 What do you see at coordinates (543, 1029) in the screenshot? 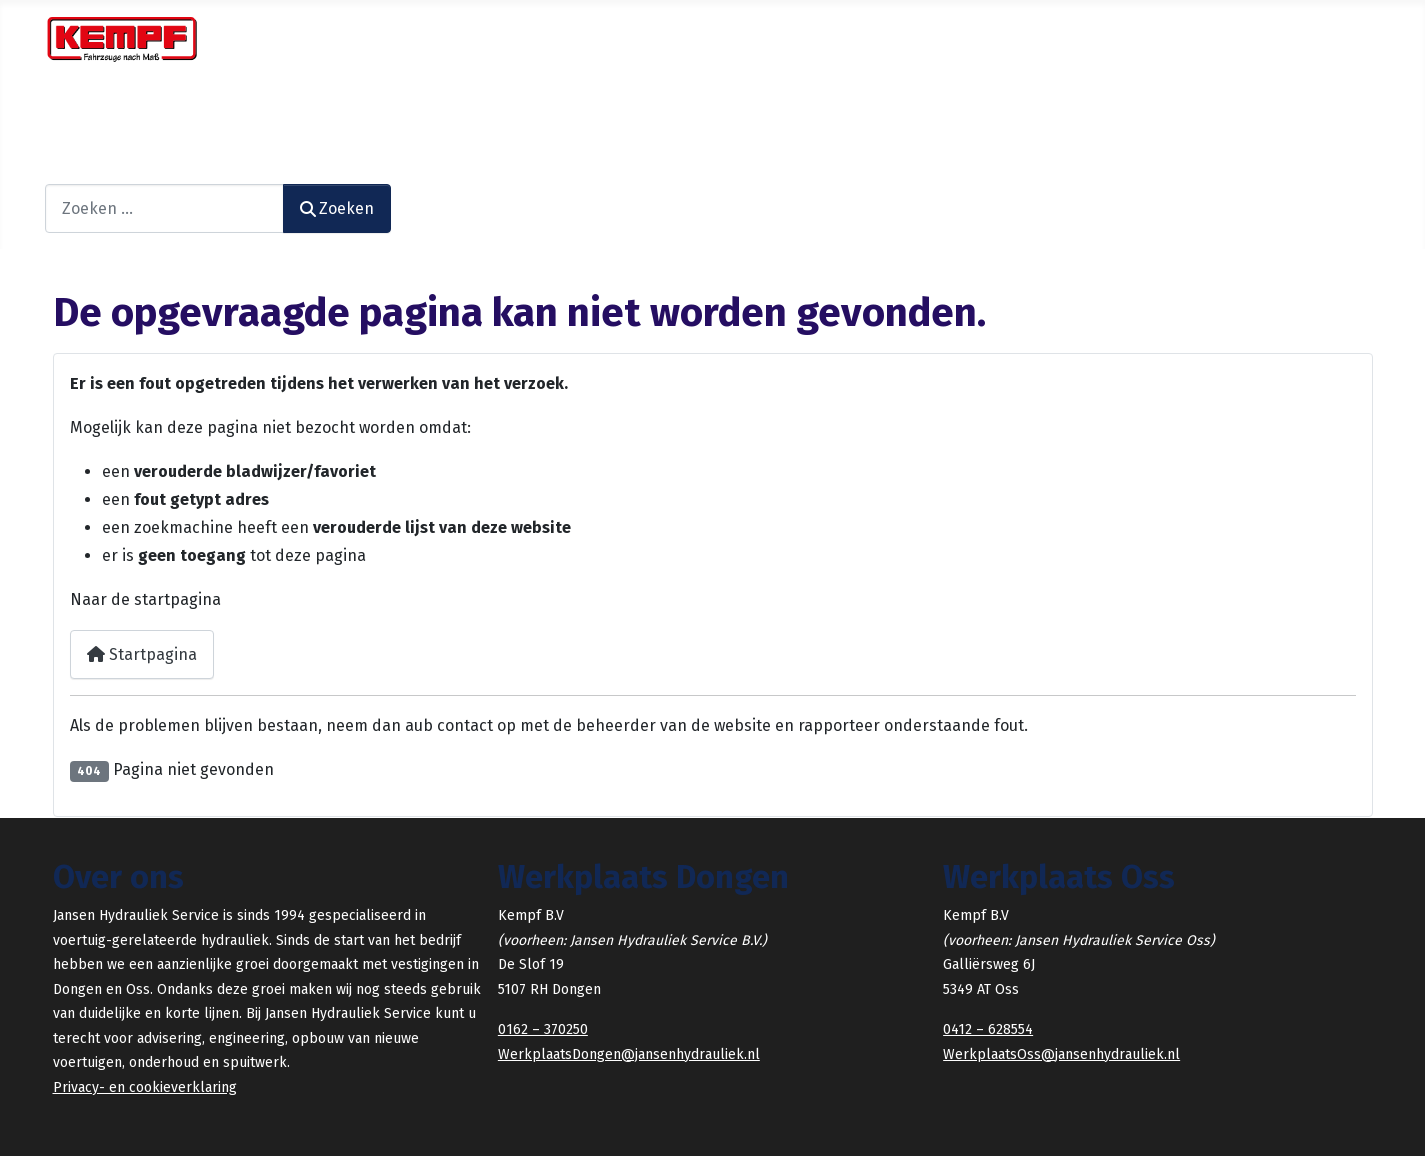
I see `0162 – 370250` at bounding box center [543, 1029].